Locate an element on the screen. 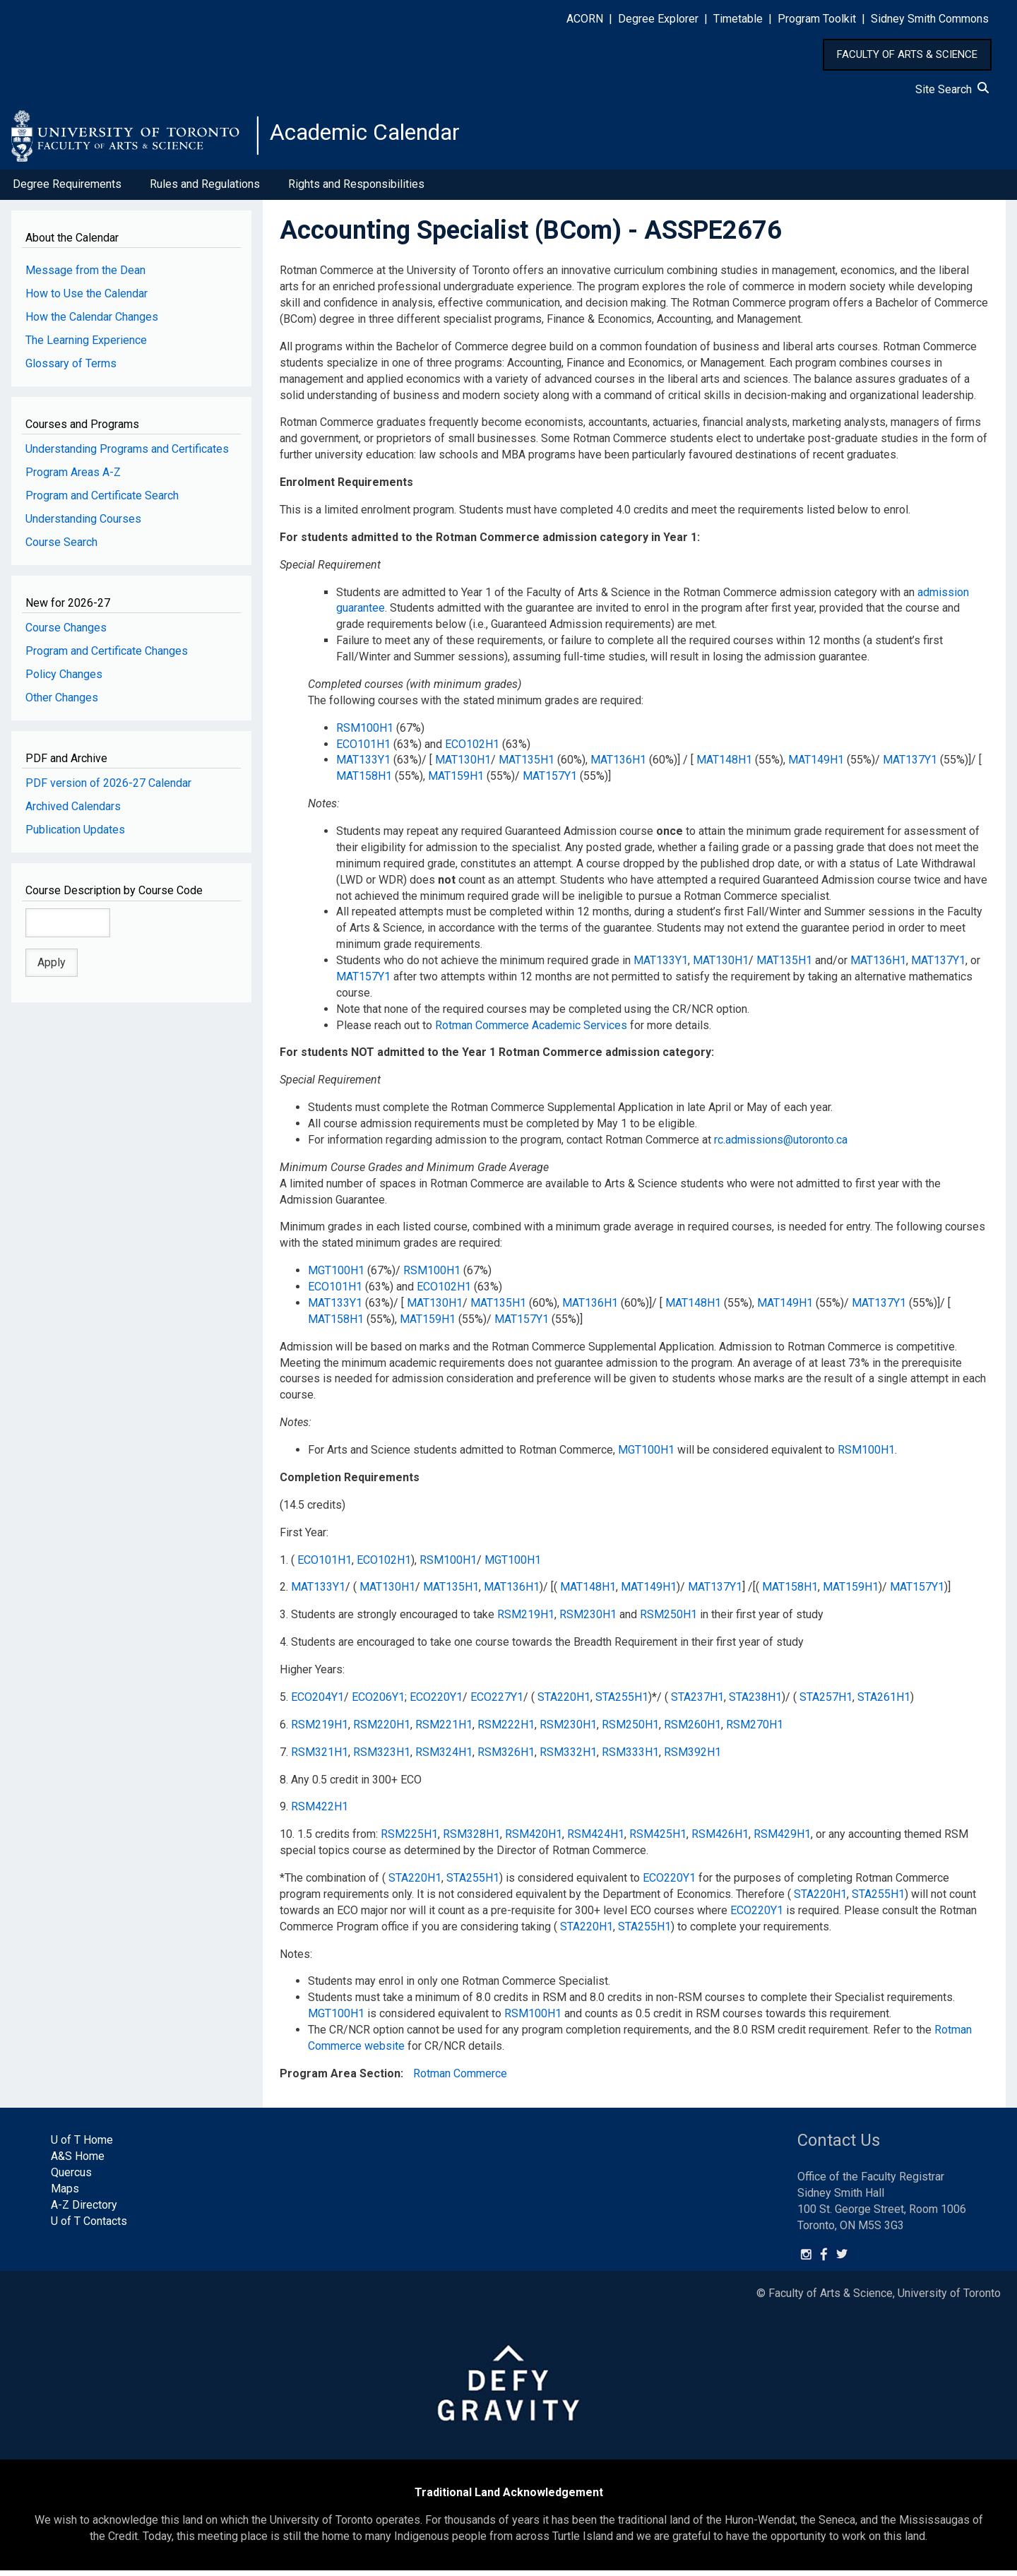 Image resolution: width=1017 pixels, height=2576 pixels. MAT136H1 is located at coordinates (618, 765).